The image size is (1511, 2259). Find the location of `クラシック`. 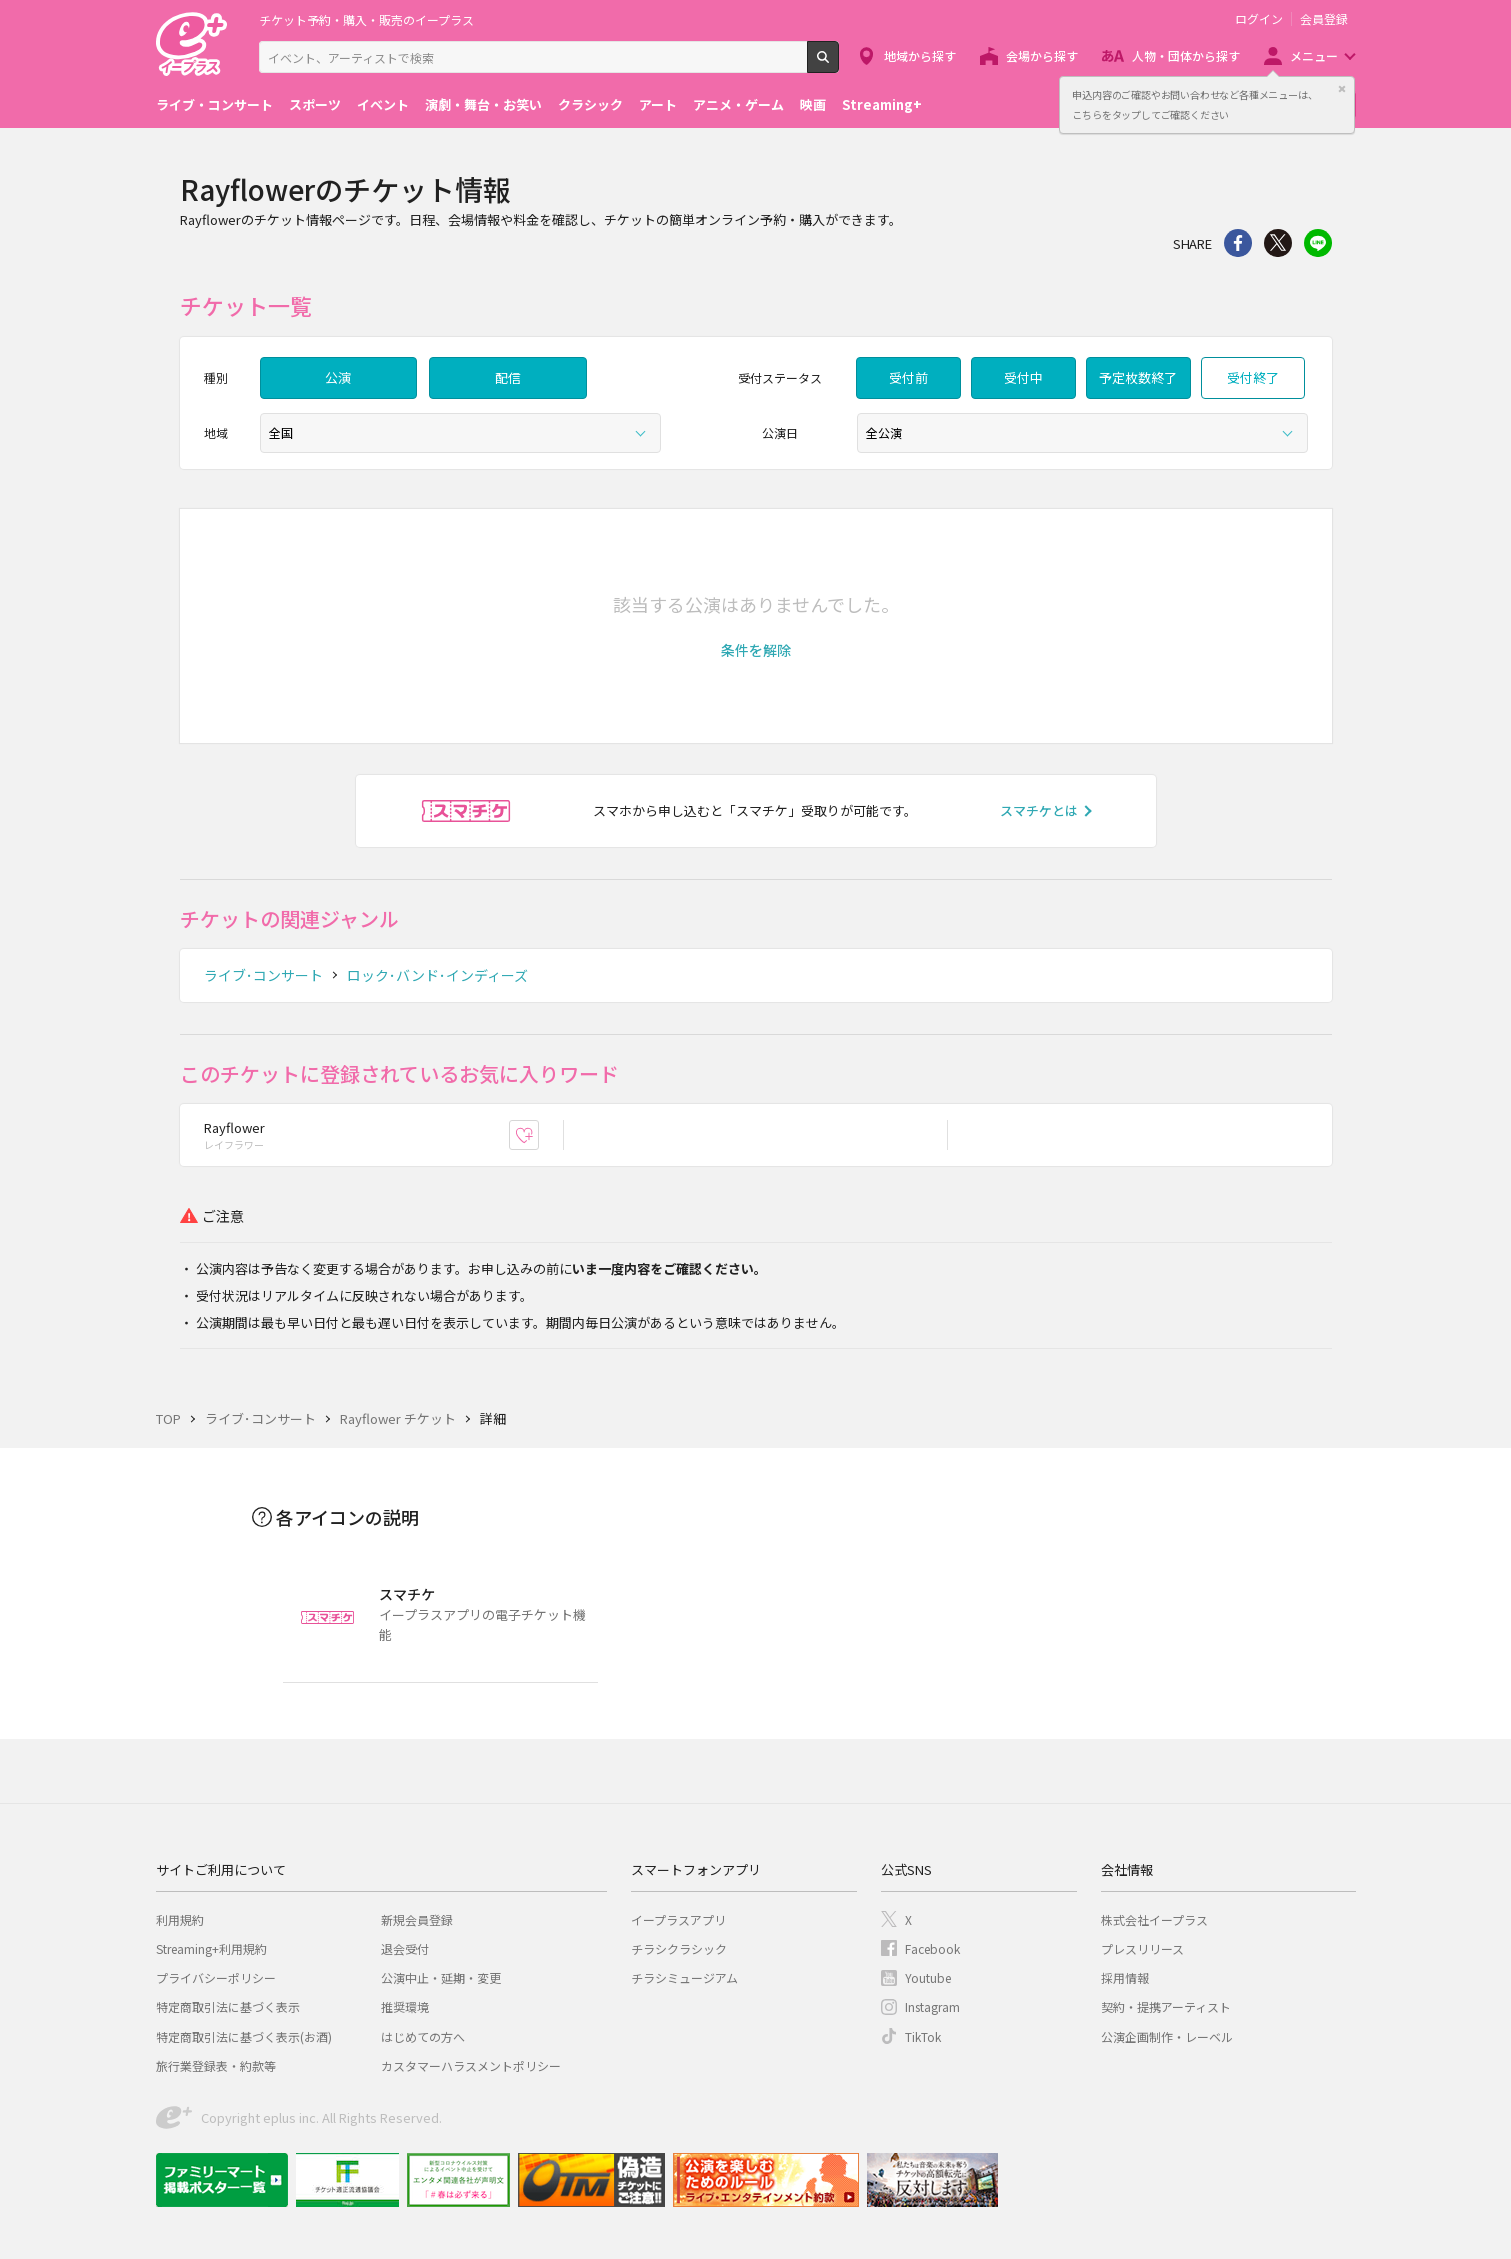

クラシック is located at coordinates (590, 104).